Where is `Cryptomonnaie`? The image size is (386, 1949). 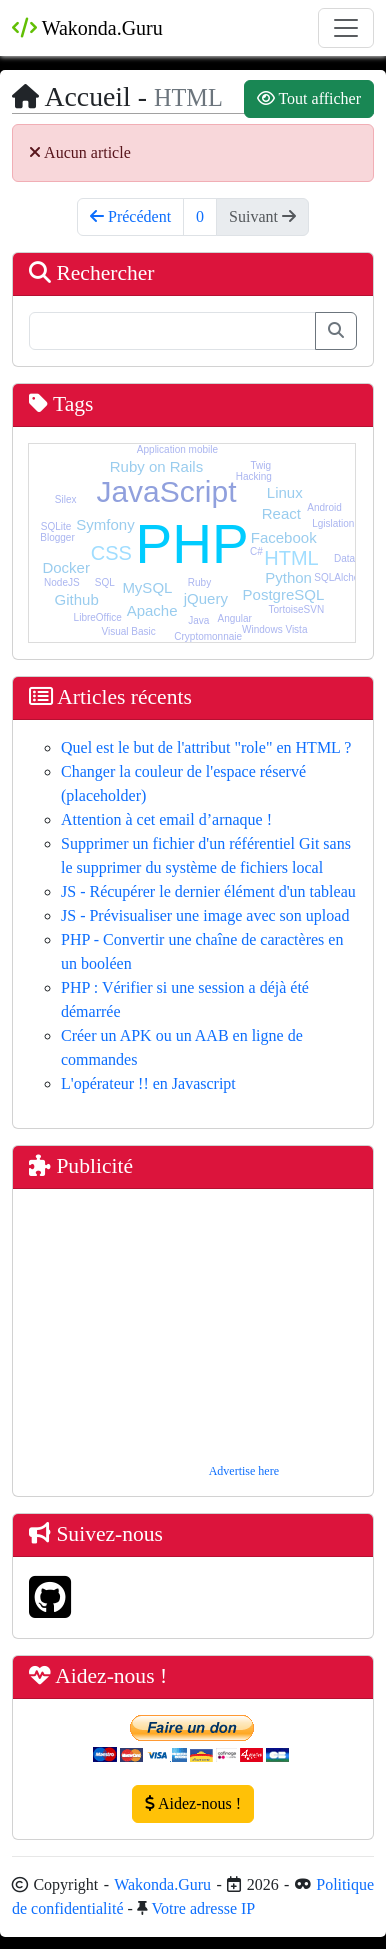
Cryptomonnaie is located at coordinates (208, 636).